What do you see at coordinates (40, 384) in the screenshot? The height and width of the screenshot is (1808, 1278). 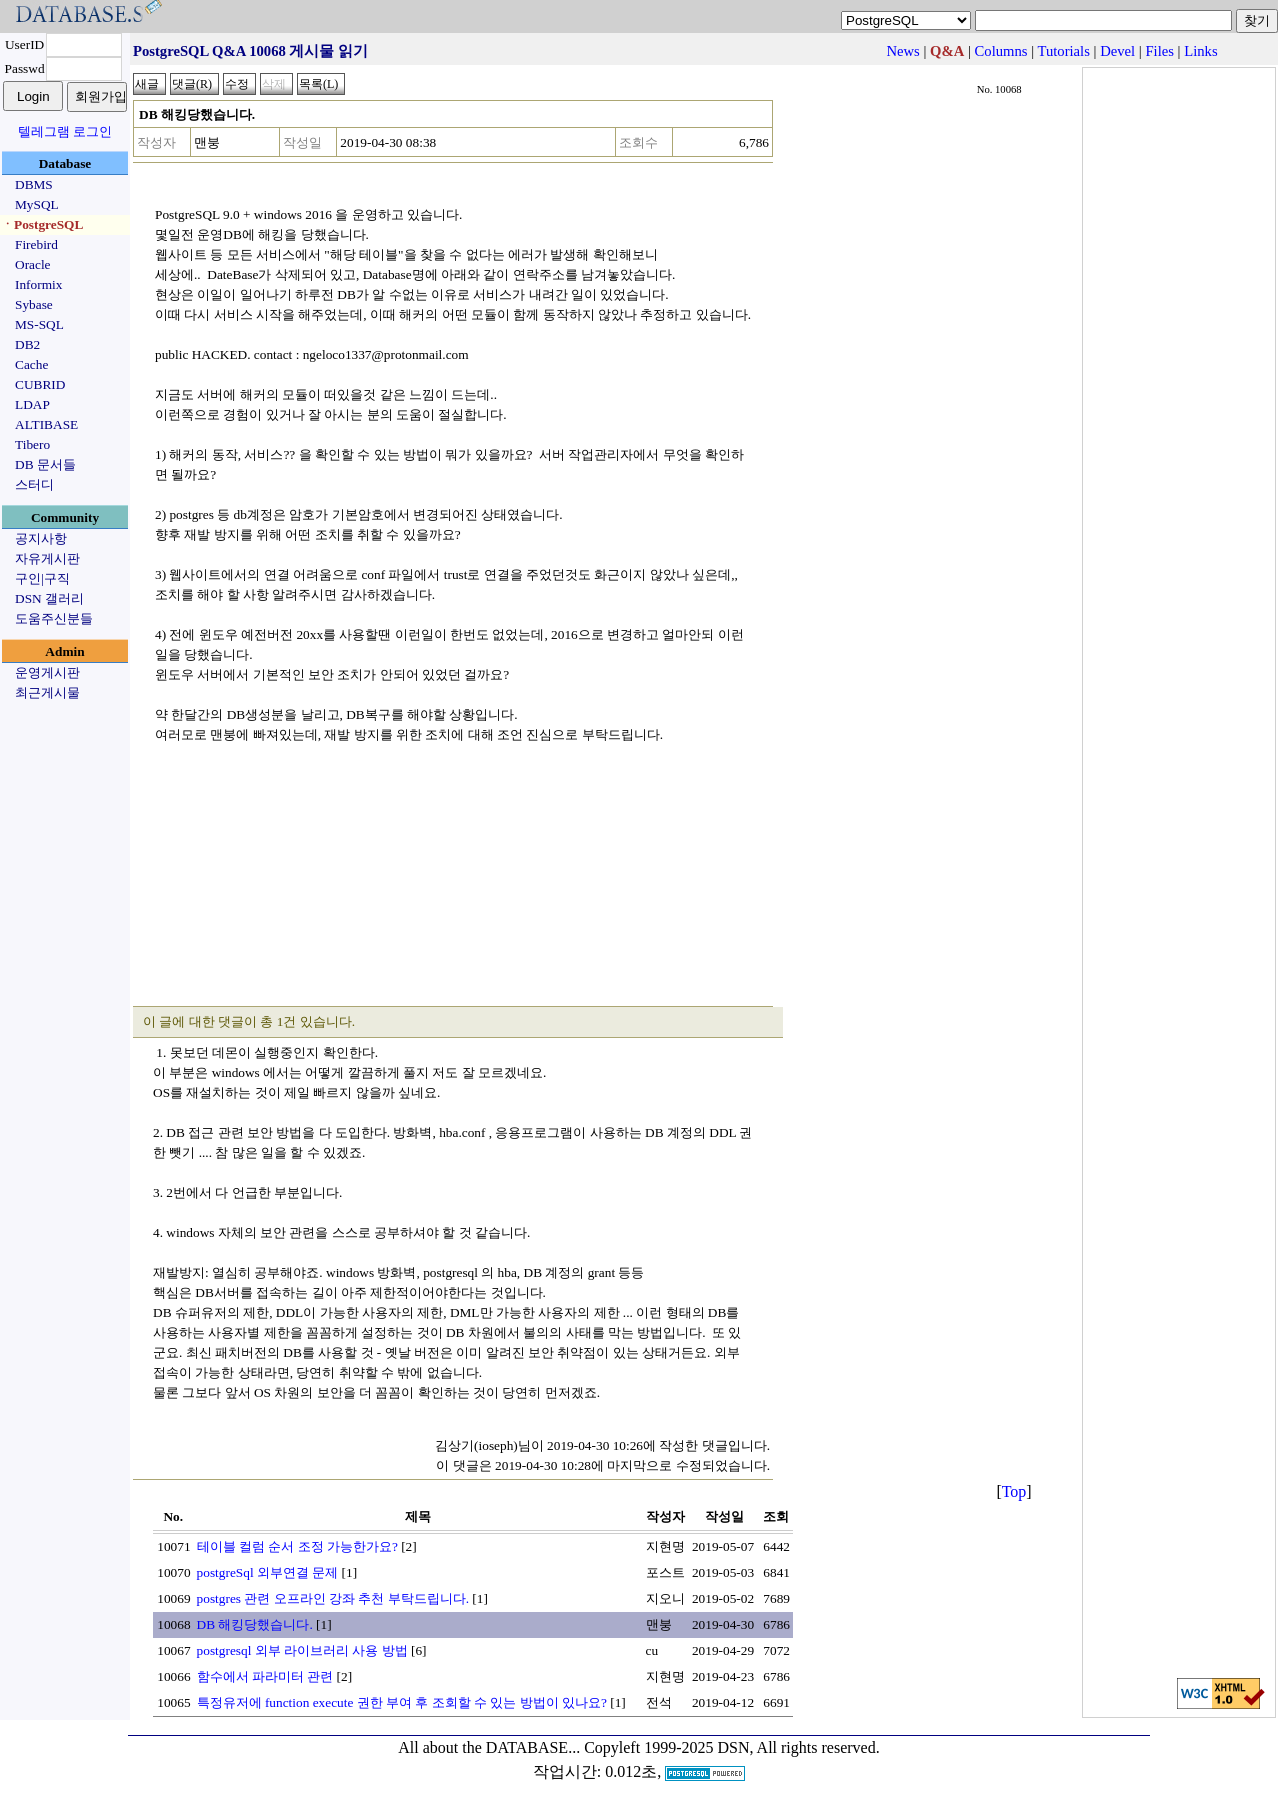 I see `CUBRID` at bounding box center [40, 384].